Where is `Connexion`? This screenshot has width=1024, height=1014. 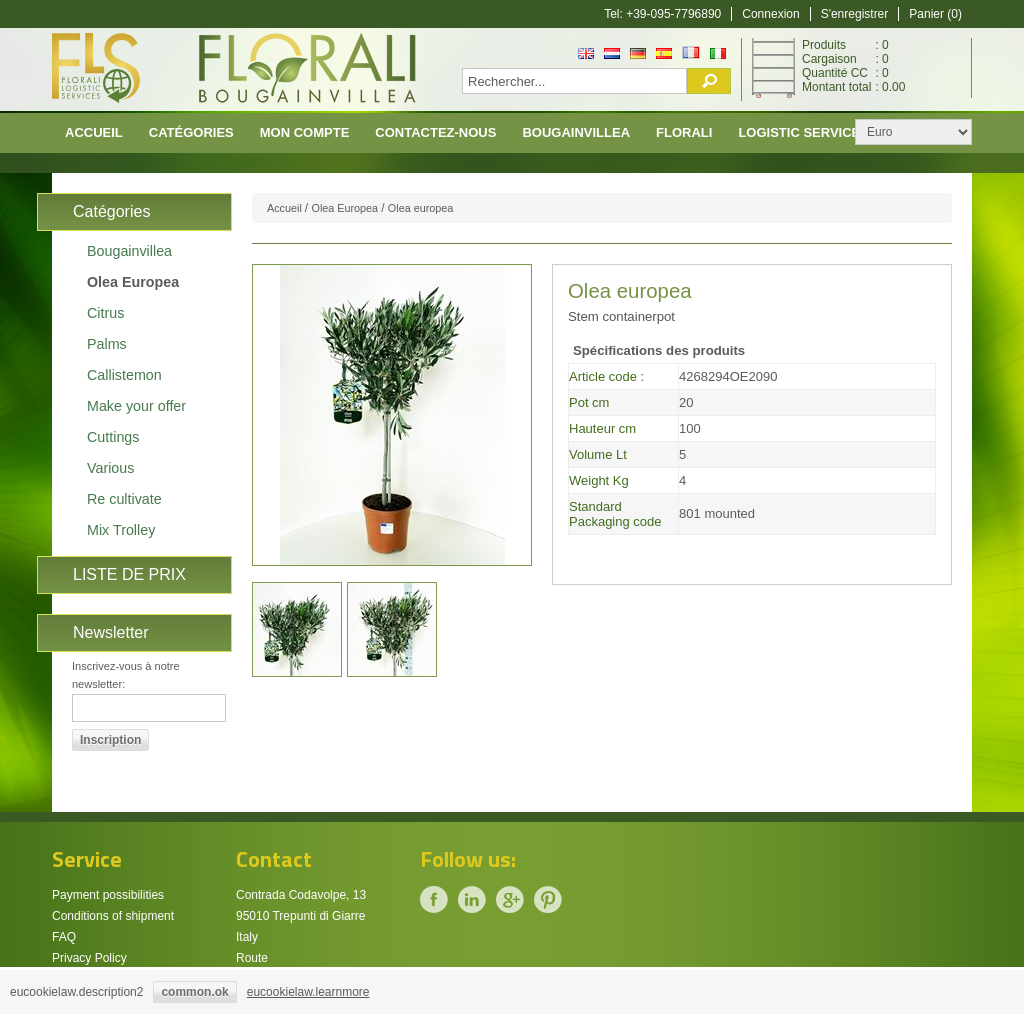 Connexion is located at coordinates (770, 14).